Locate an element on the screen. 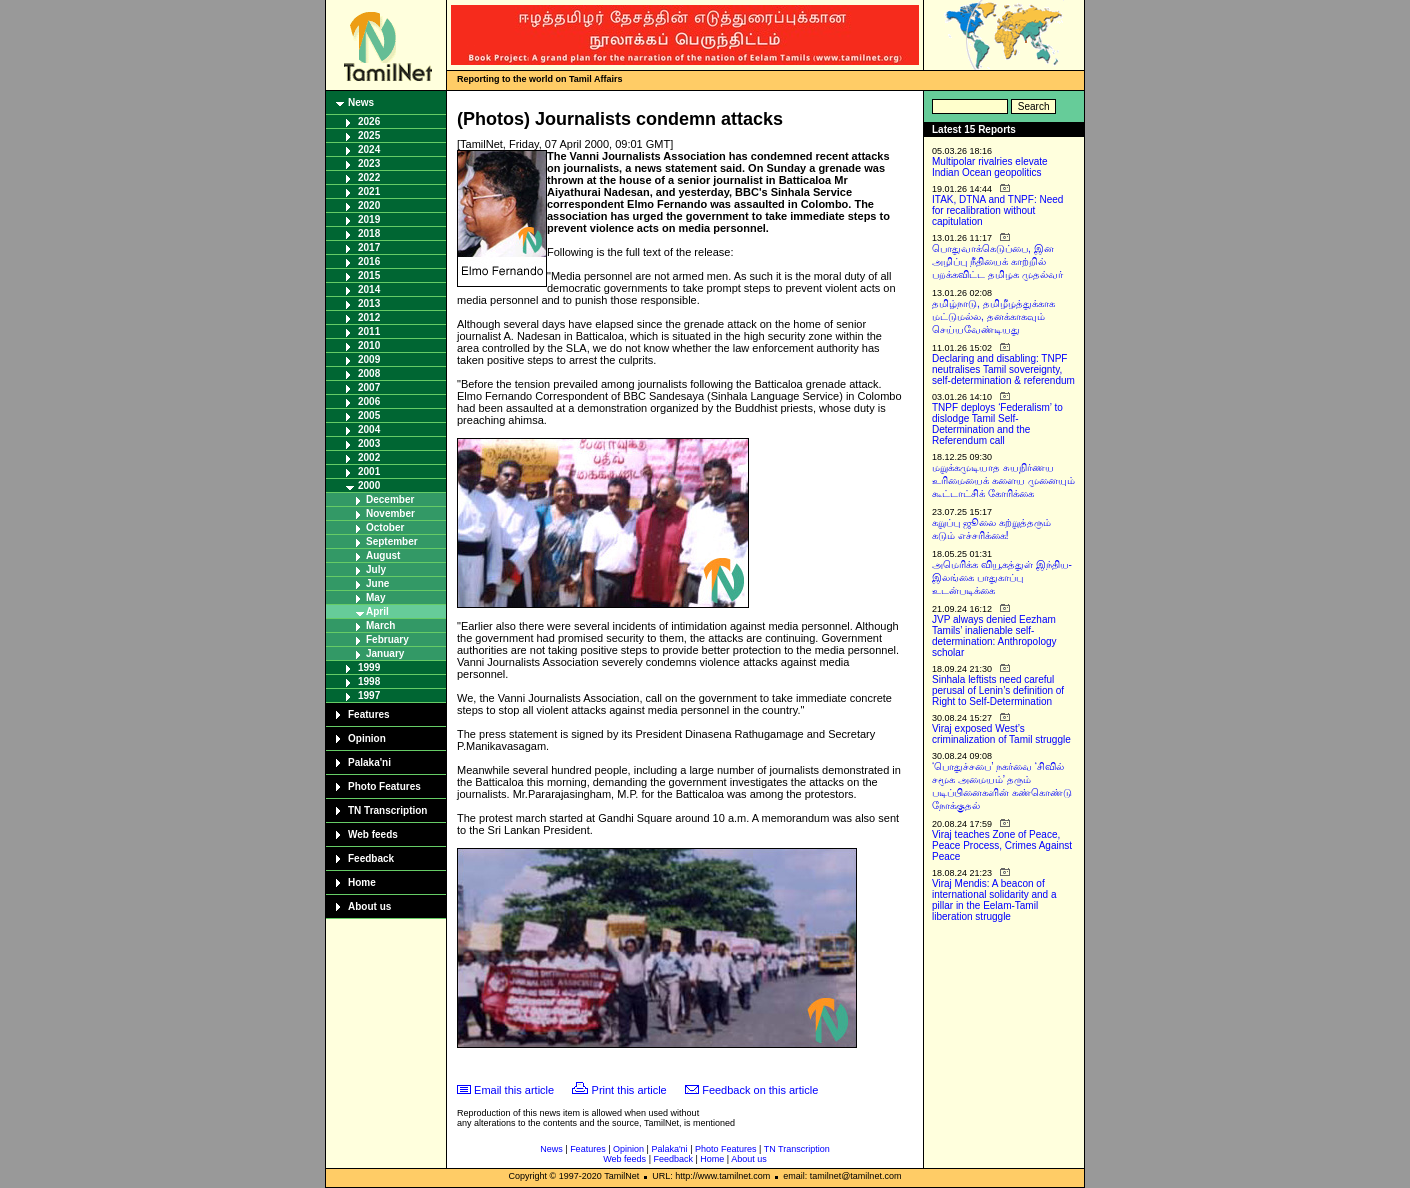  Opinion is located at coordinates (367, 738).